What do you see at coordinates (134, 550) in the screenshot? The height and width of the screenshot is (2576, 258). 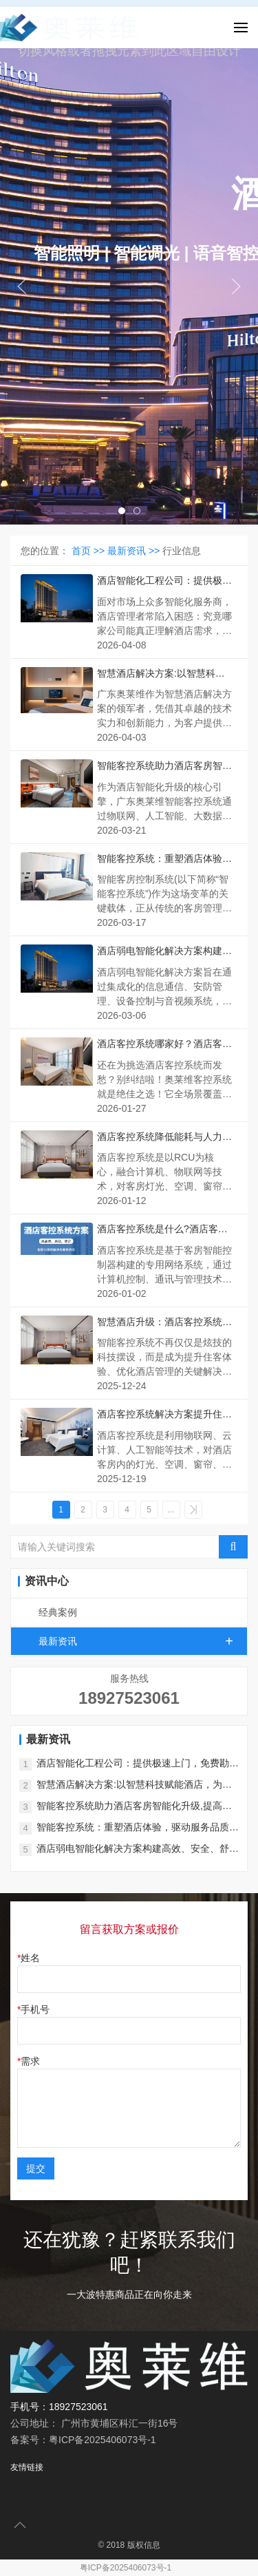 I see `最新资讯 >>` at bounding box center [134, 550].